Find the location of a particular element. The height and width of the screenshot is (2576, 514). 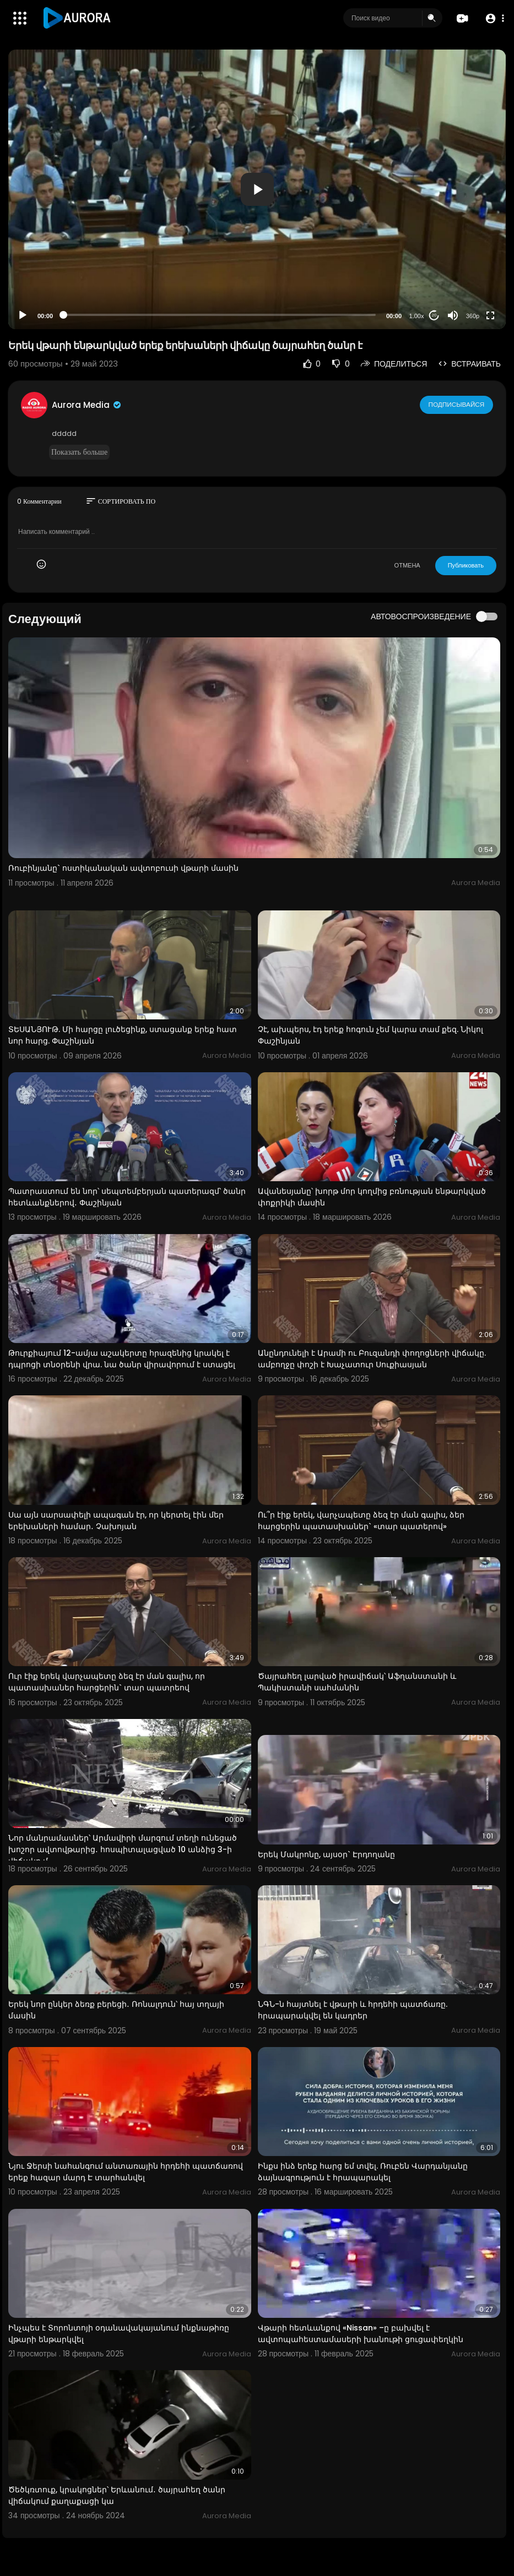

[Mute] is located at coordinates (452, 315).